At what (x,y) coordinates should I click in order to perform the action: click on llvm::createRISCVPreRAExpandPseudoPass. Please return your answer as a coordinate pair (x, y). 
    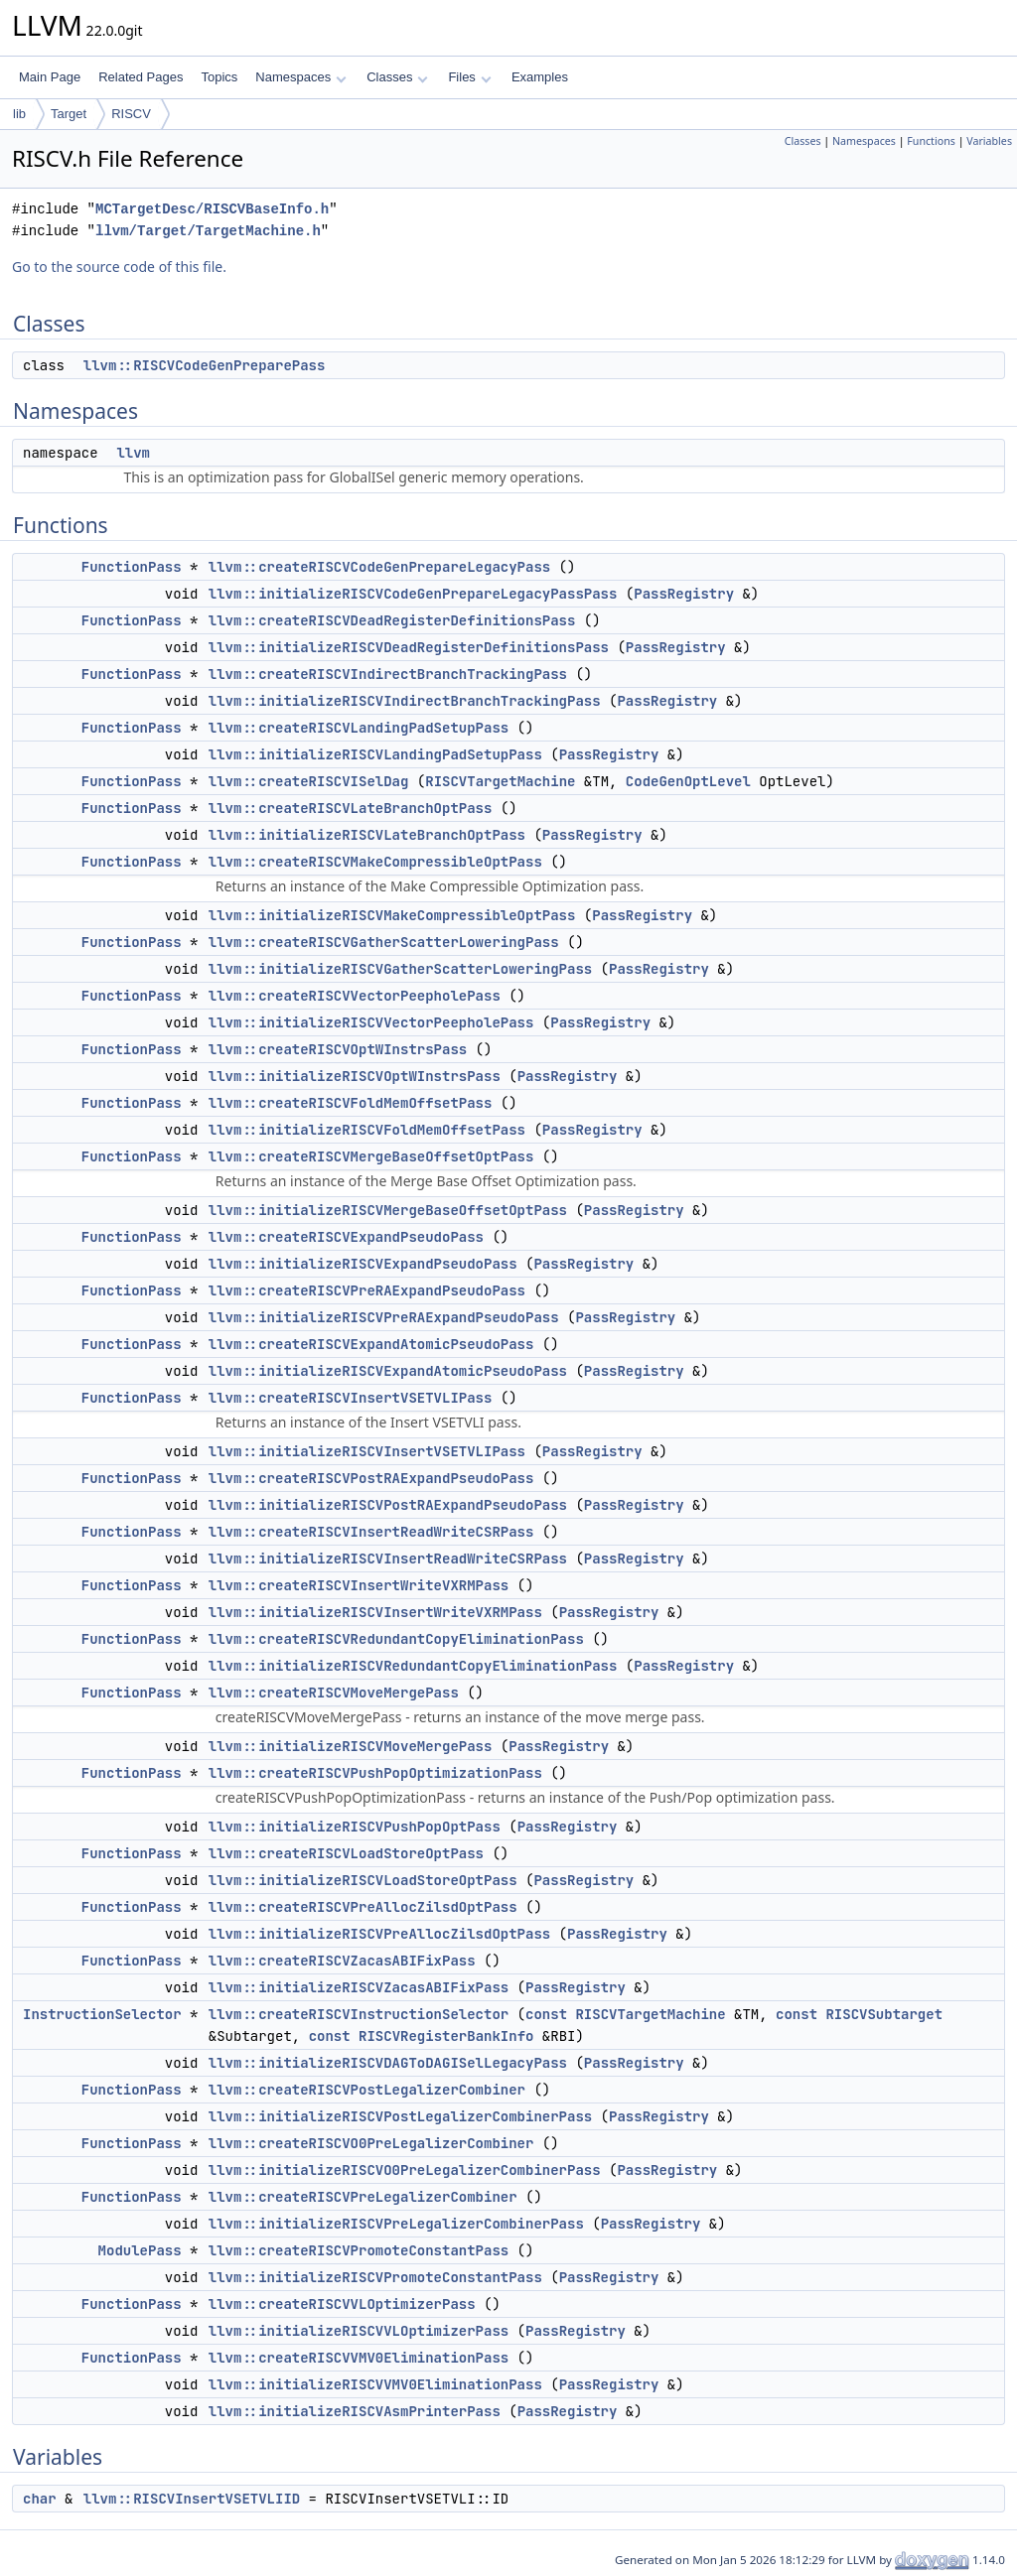
    Looking at the image, I should click on (367, 1290).